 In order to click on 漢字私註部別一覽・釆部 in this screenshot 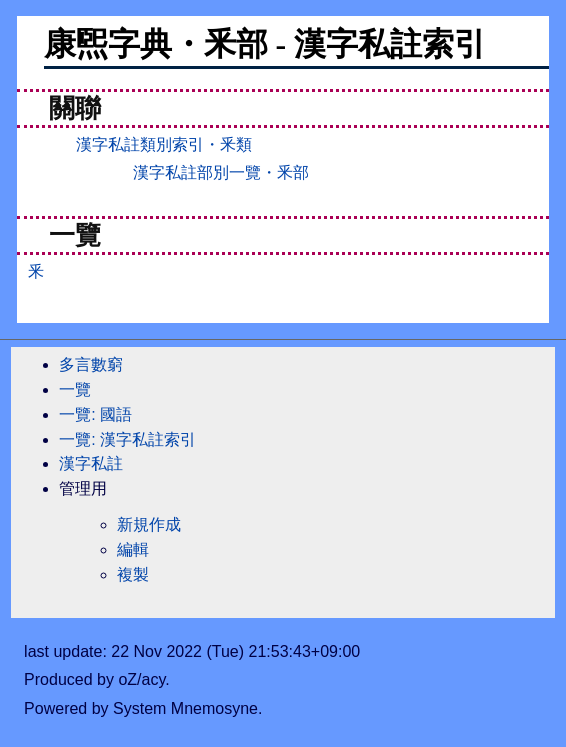, I will do `click(221, 172)`.